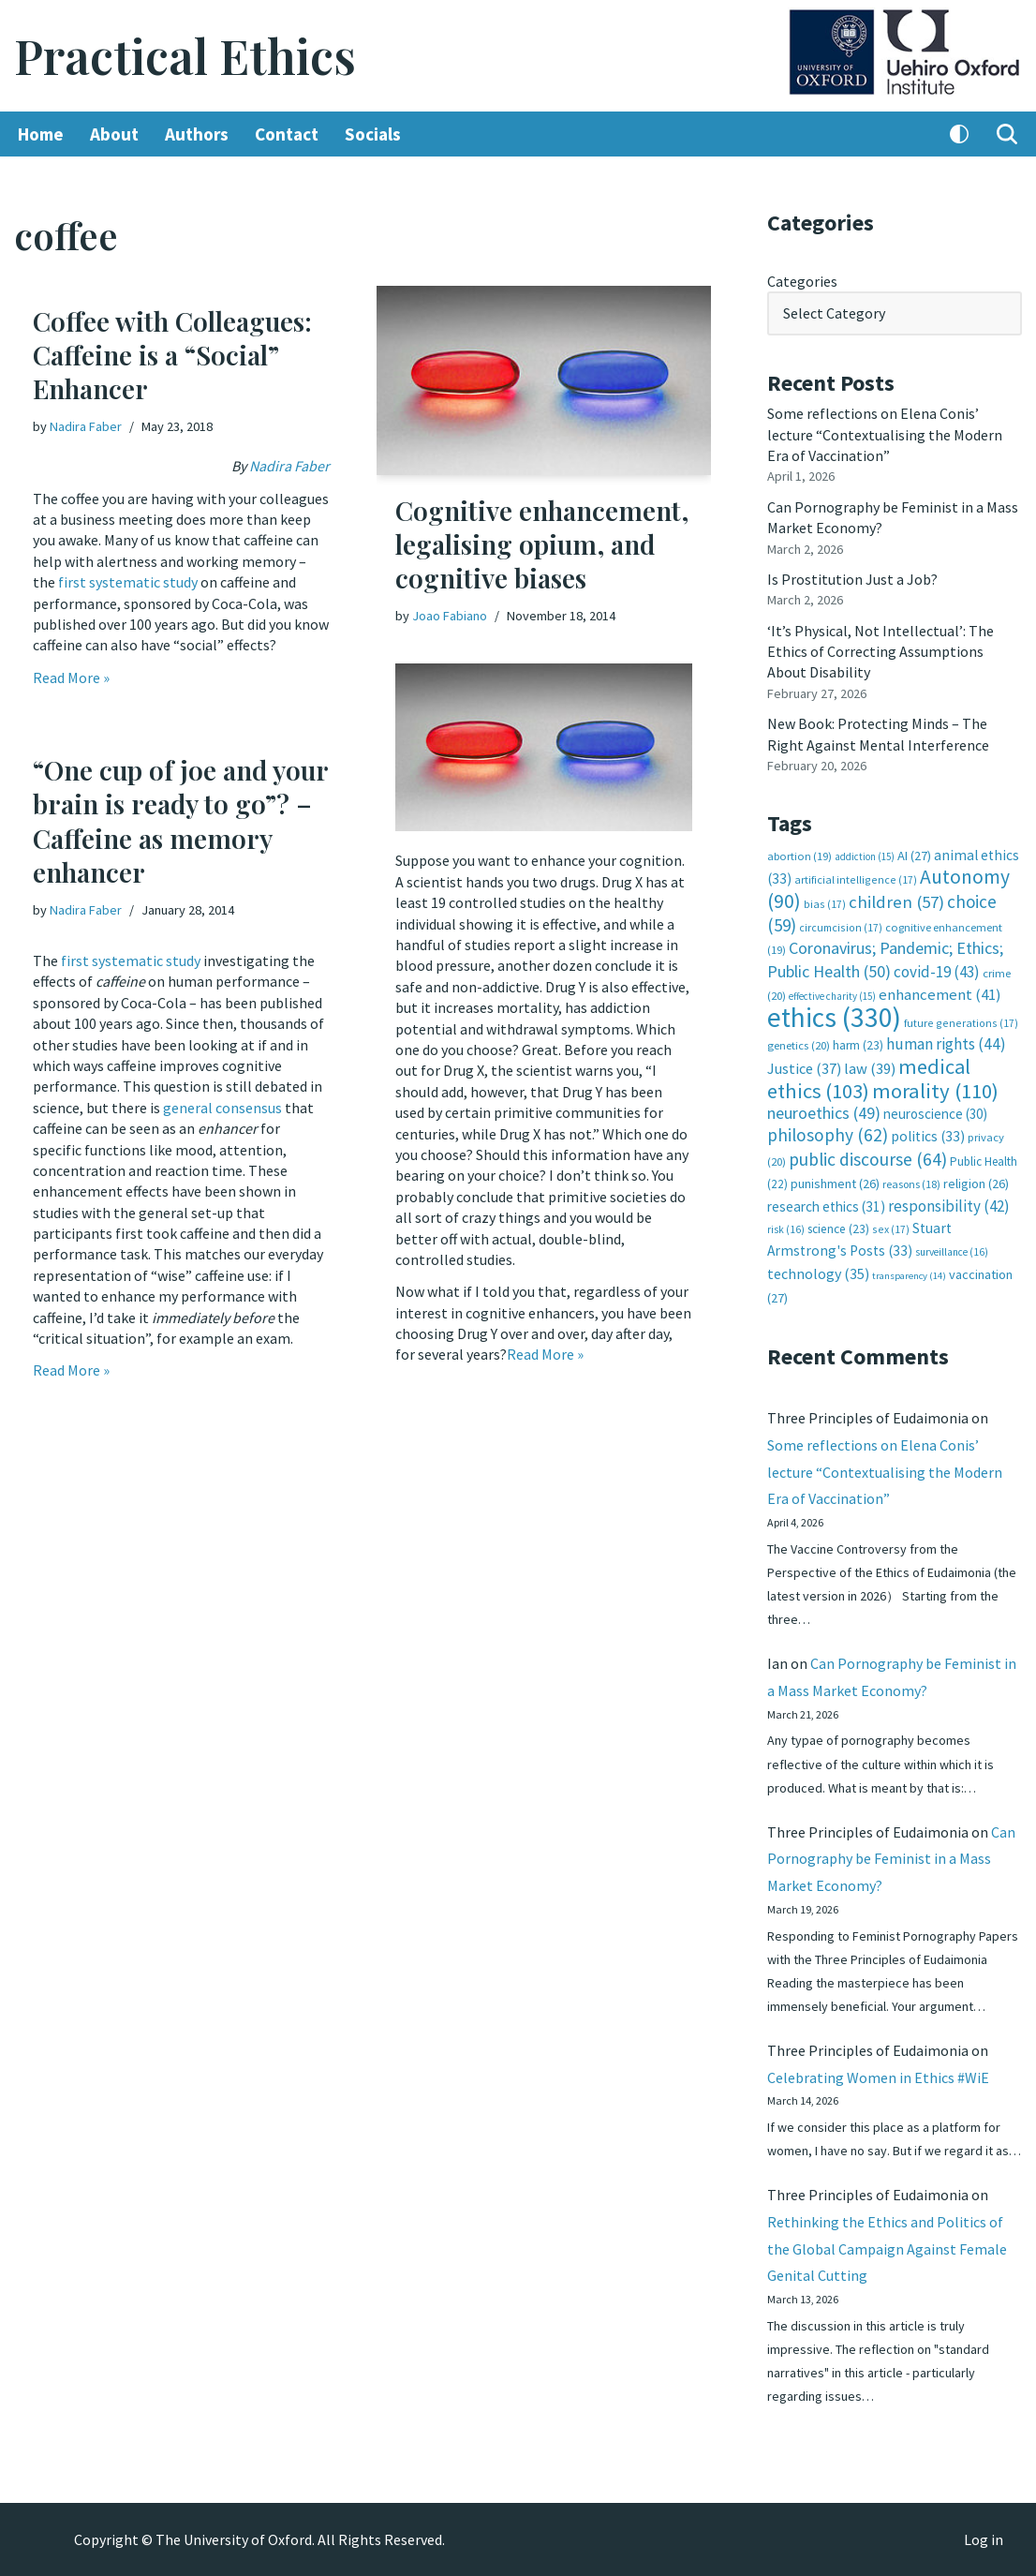 This screenshot has width=1036, height=2576. What do you see at coordinates (804, 1068) in the screenshot?
I see `Justice [Justice (37 items)]` at bounding box center [804, 1068].